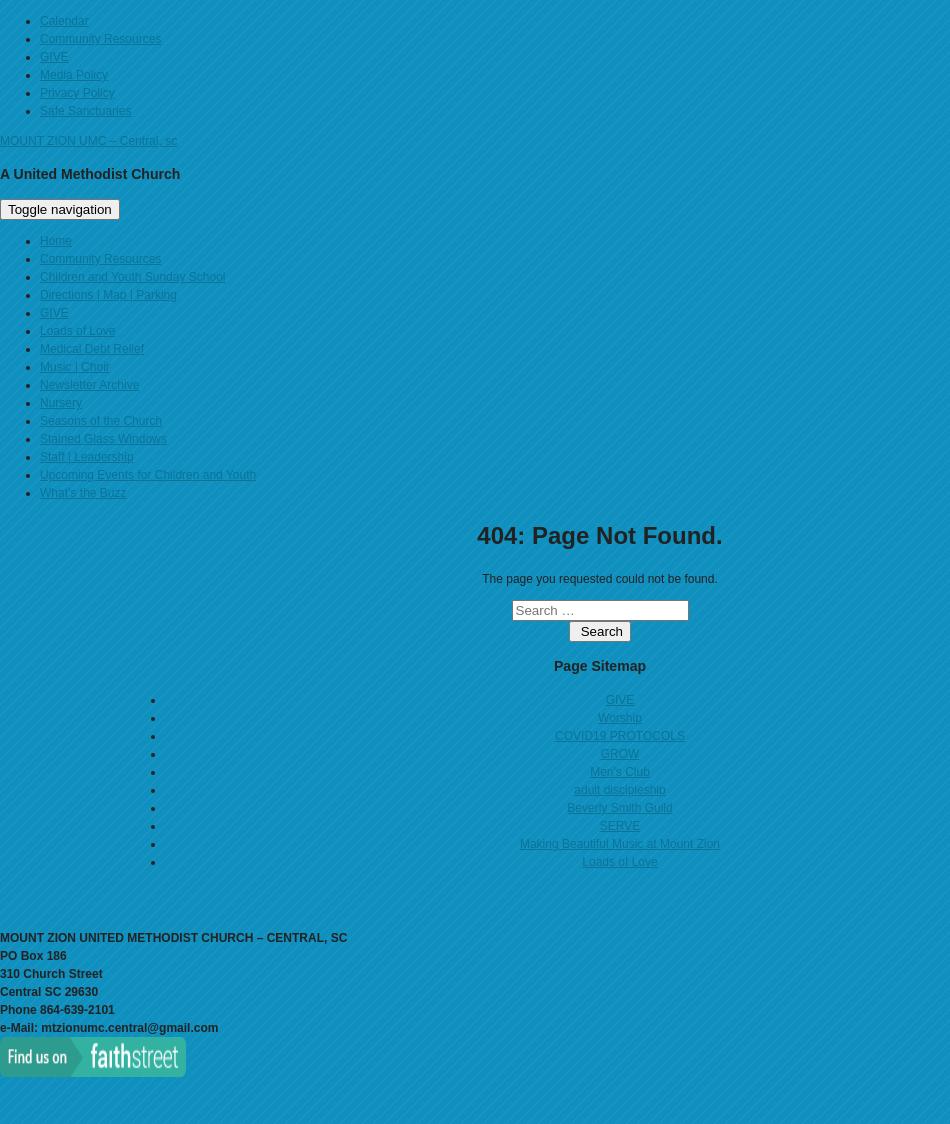 The height and width of the screenshot is (1124, 950). I want to click on Upcoming Events for Children and Youth, so click(148, 475).